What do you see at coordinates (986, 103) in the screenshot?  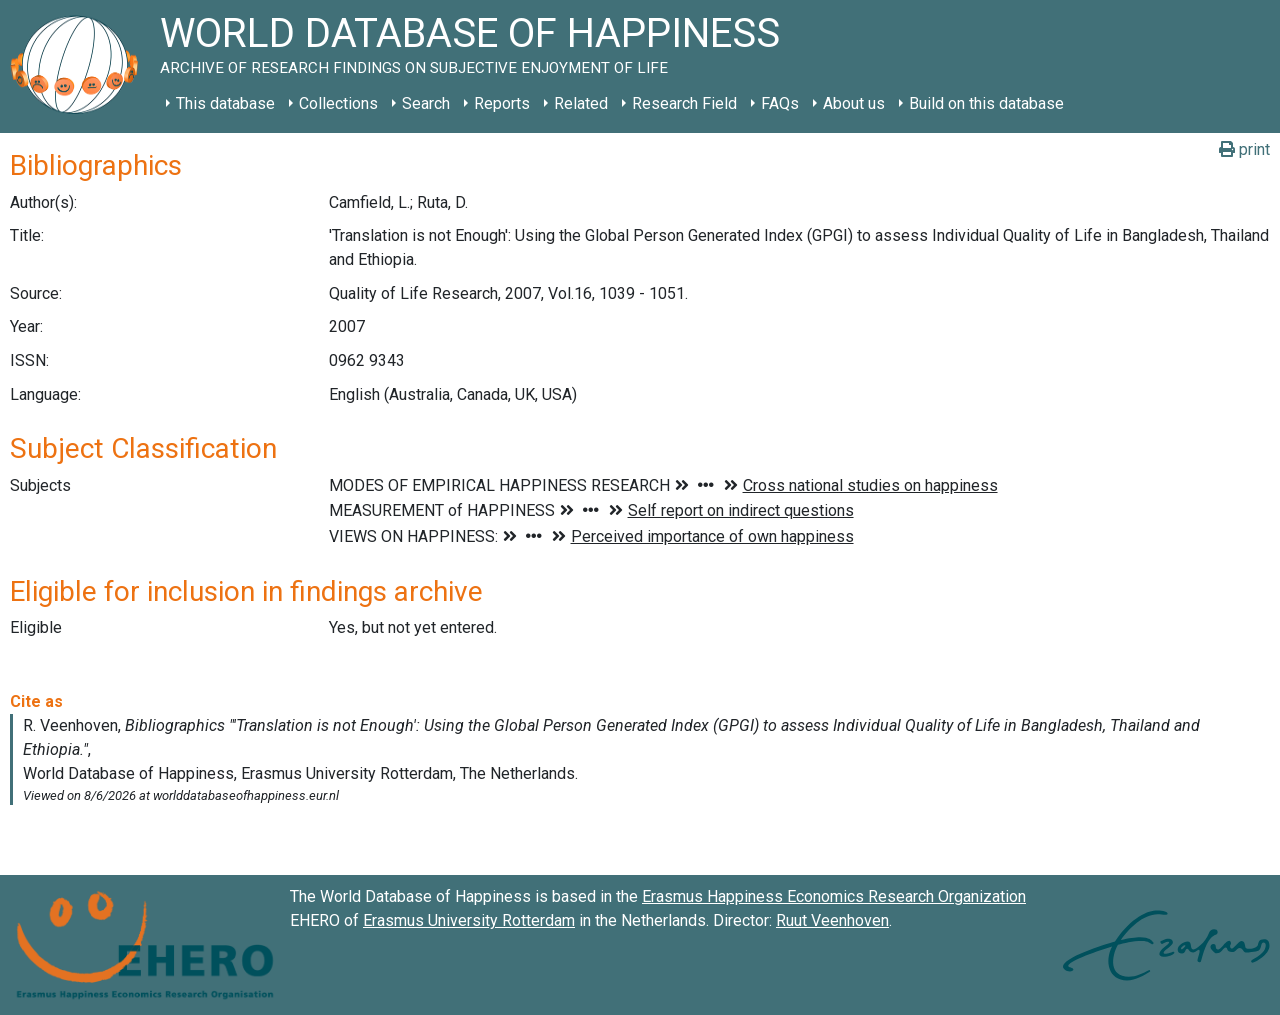 I see `Build on this database` at bounding box center [986, 103].